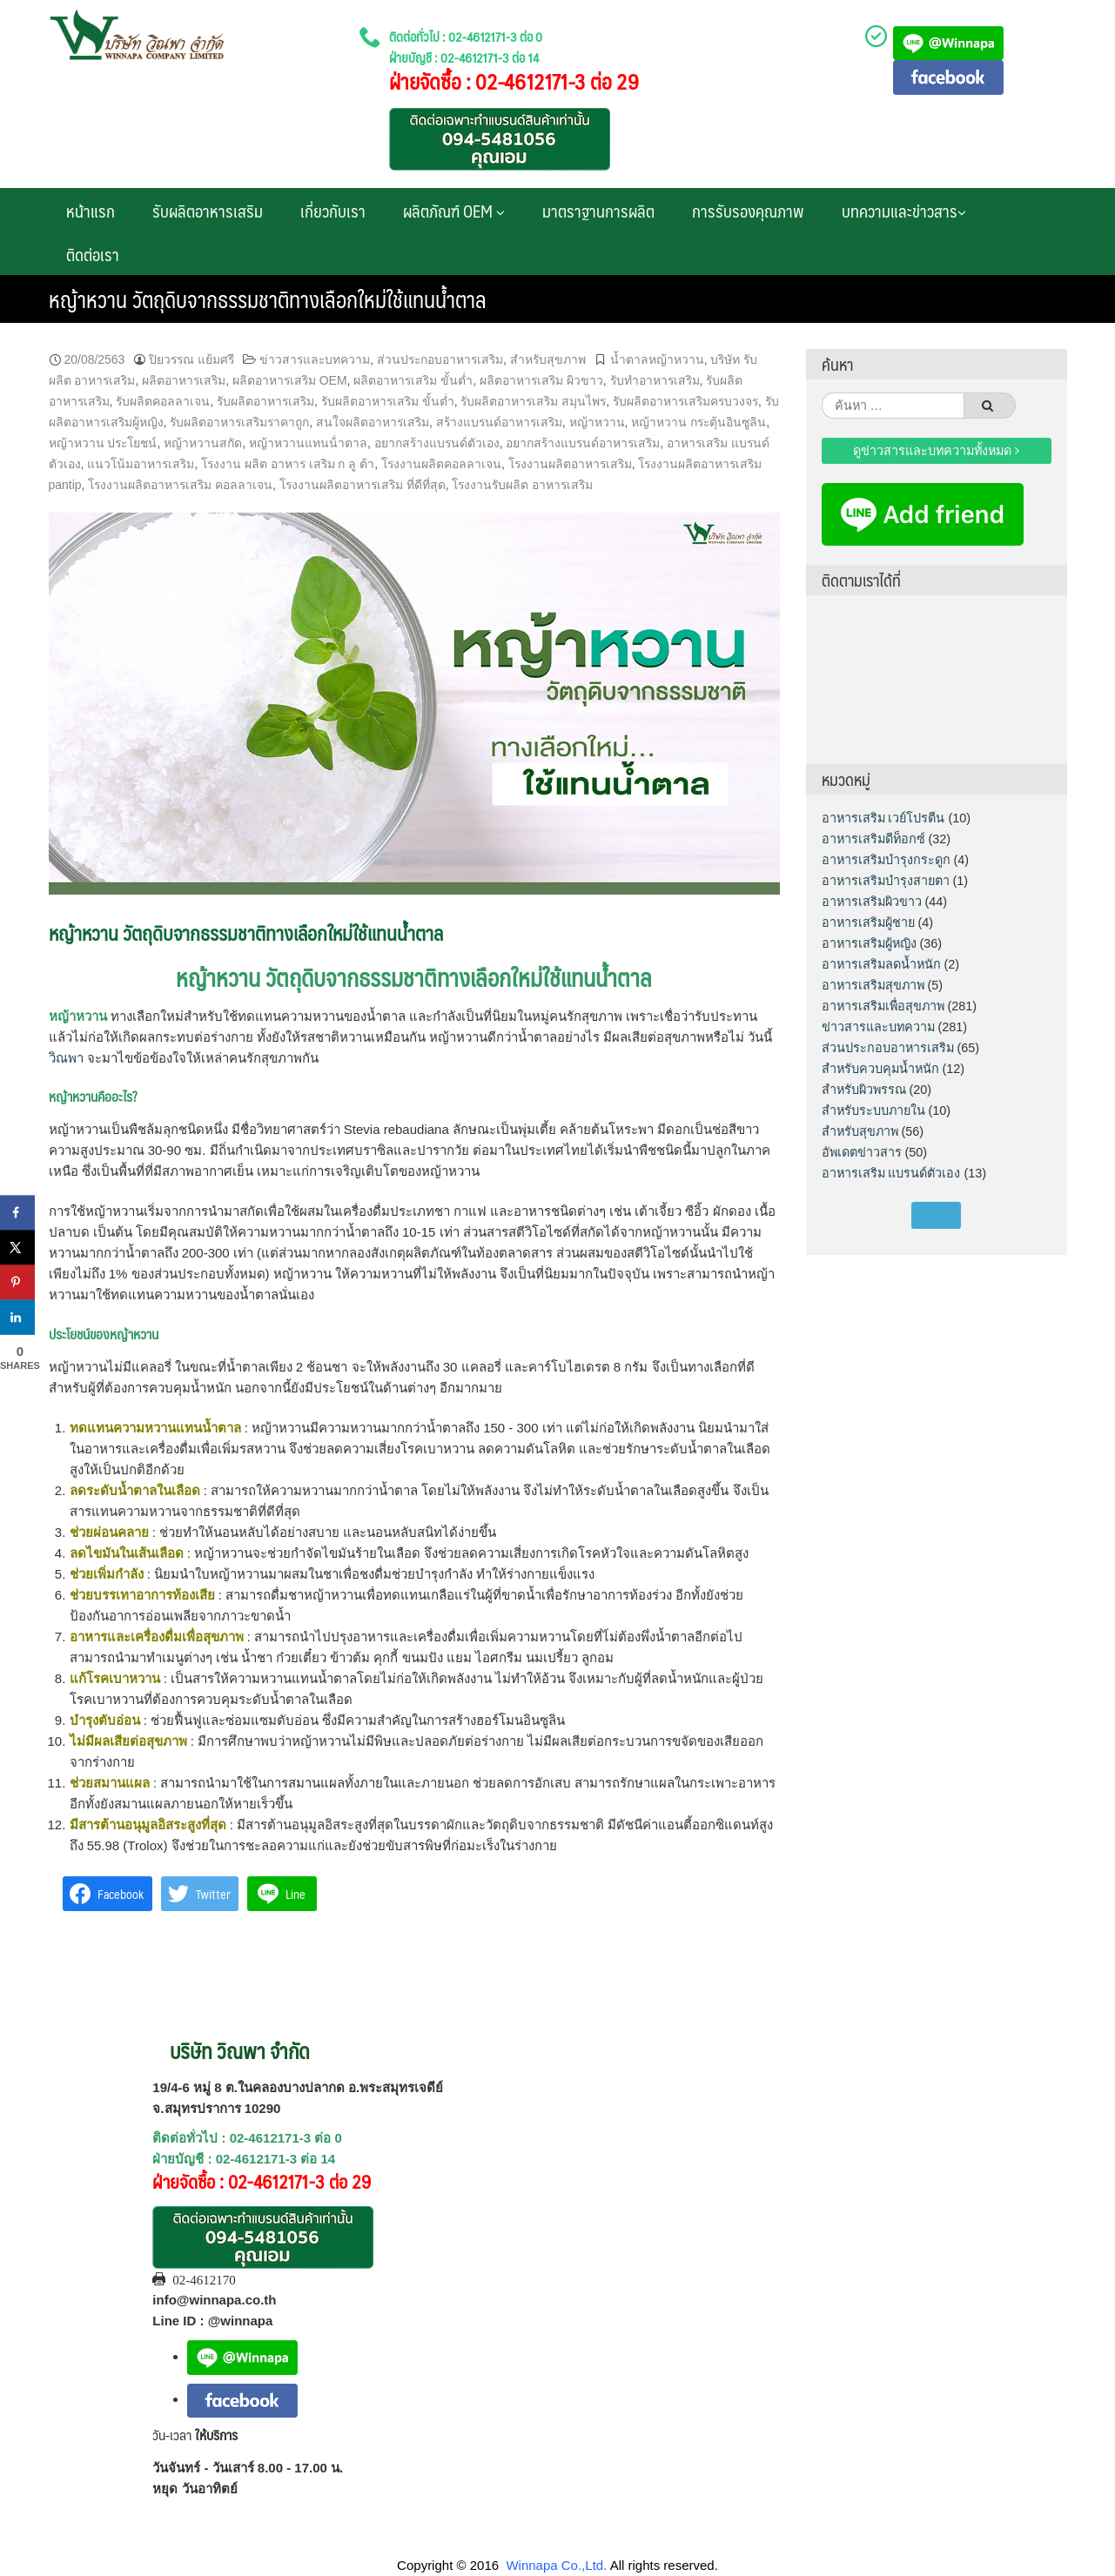 This screenshot has height=2576, width=1115. I want to click on โรงงาน ผลิต อาหาร เสริม ก ลู ต้า, so click(287, 464).